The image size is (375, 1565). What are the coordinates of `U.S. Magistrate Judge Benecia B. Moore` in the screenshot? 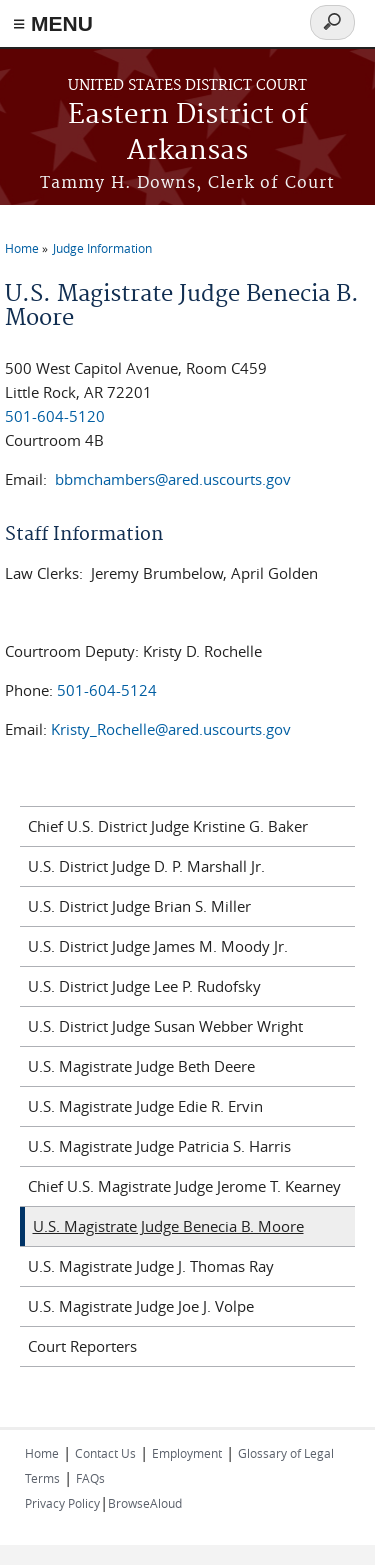 It's located at (168, 1226).